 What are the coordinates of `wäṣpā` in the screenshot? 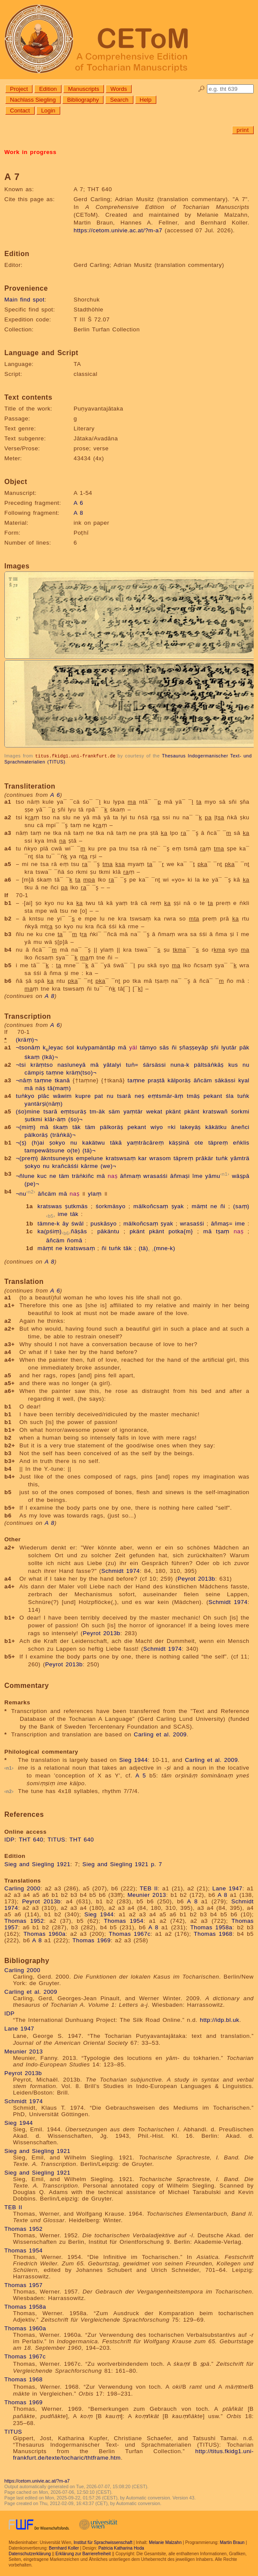 It's located at (240, 1175).